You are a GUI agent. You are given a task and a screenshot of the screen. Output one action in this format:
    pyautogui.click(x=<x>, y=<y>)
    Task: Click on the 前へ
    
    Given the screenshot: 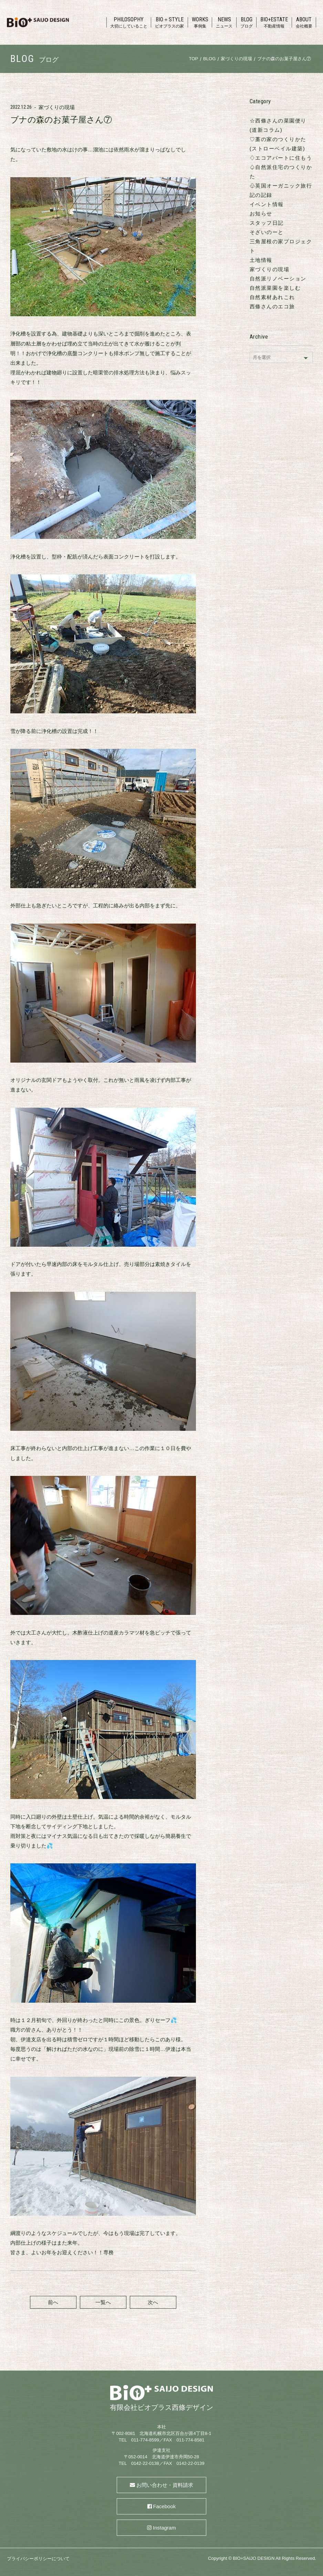 What is the action you would take?
    pyautogui.click(x=53, y=2302)
    